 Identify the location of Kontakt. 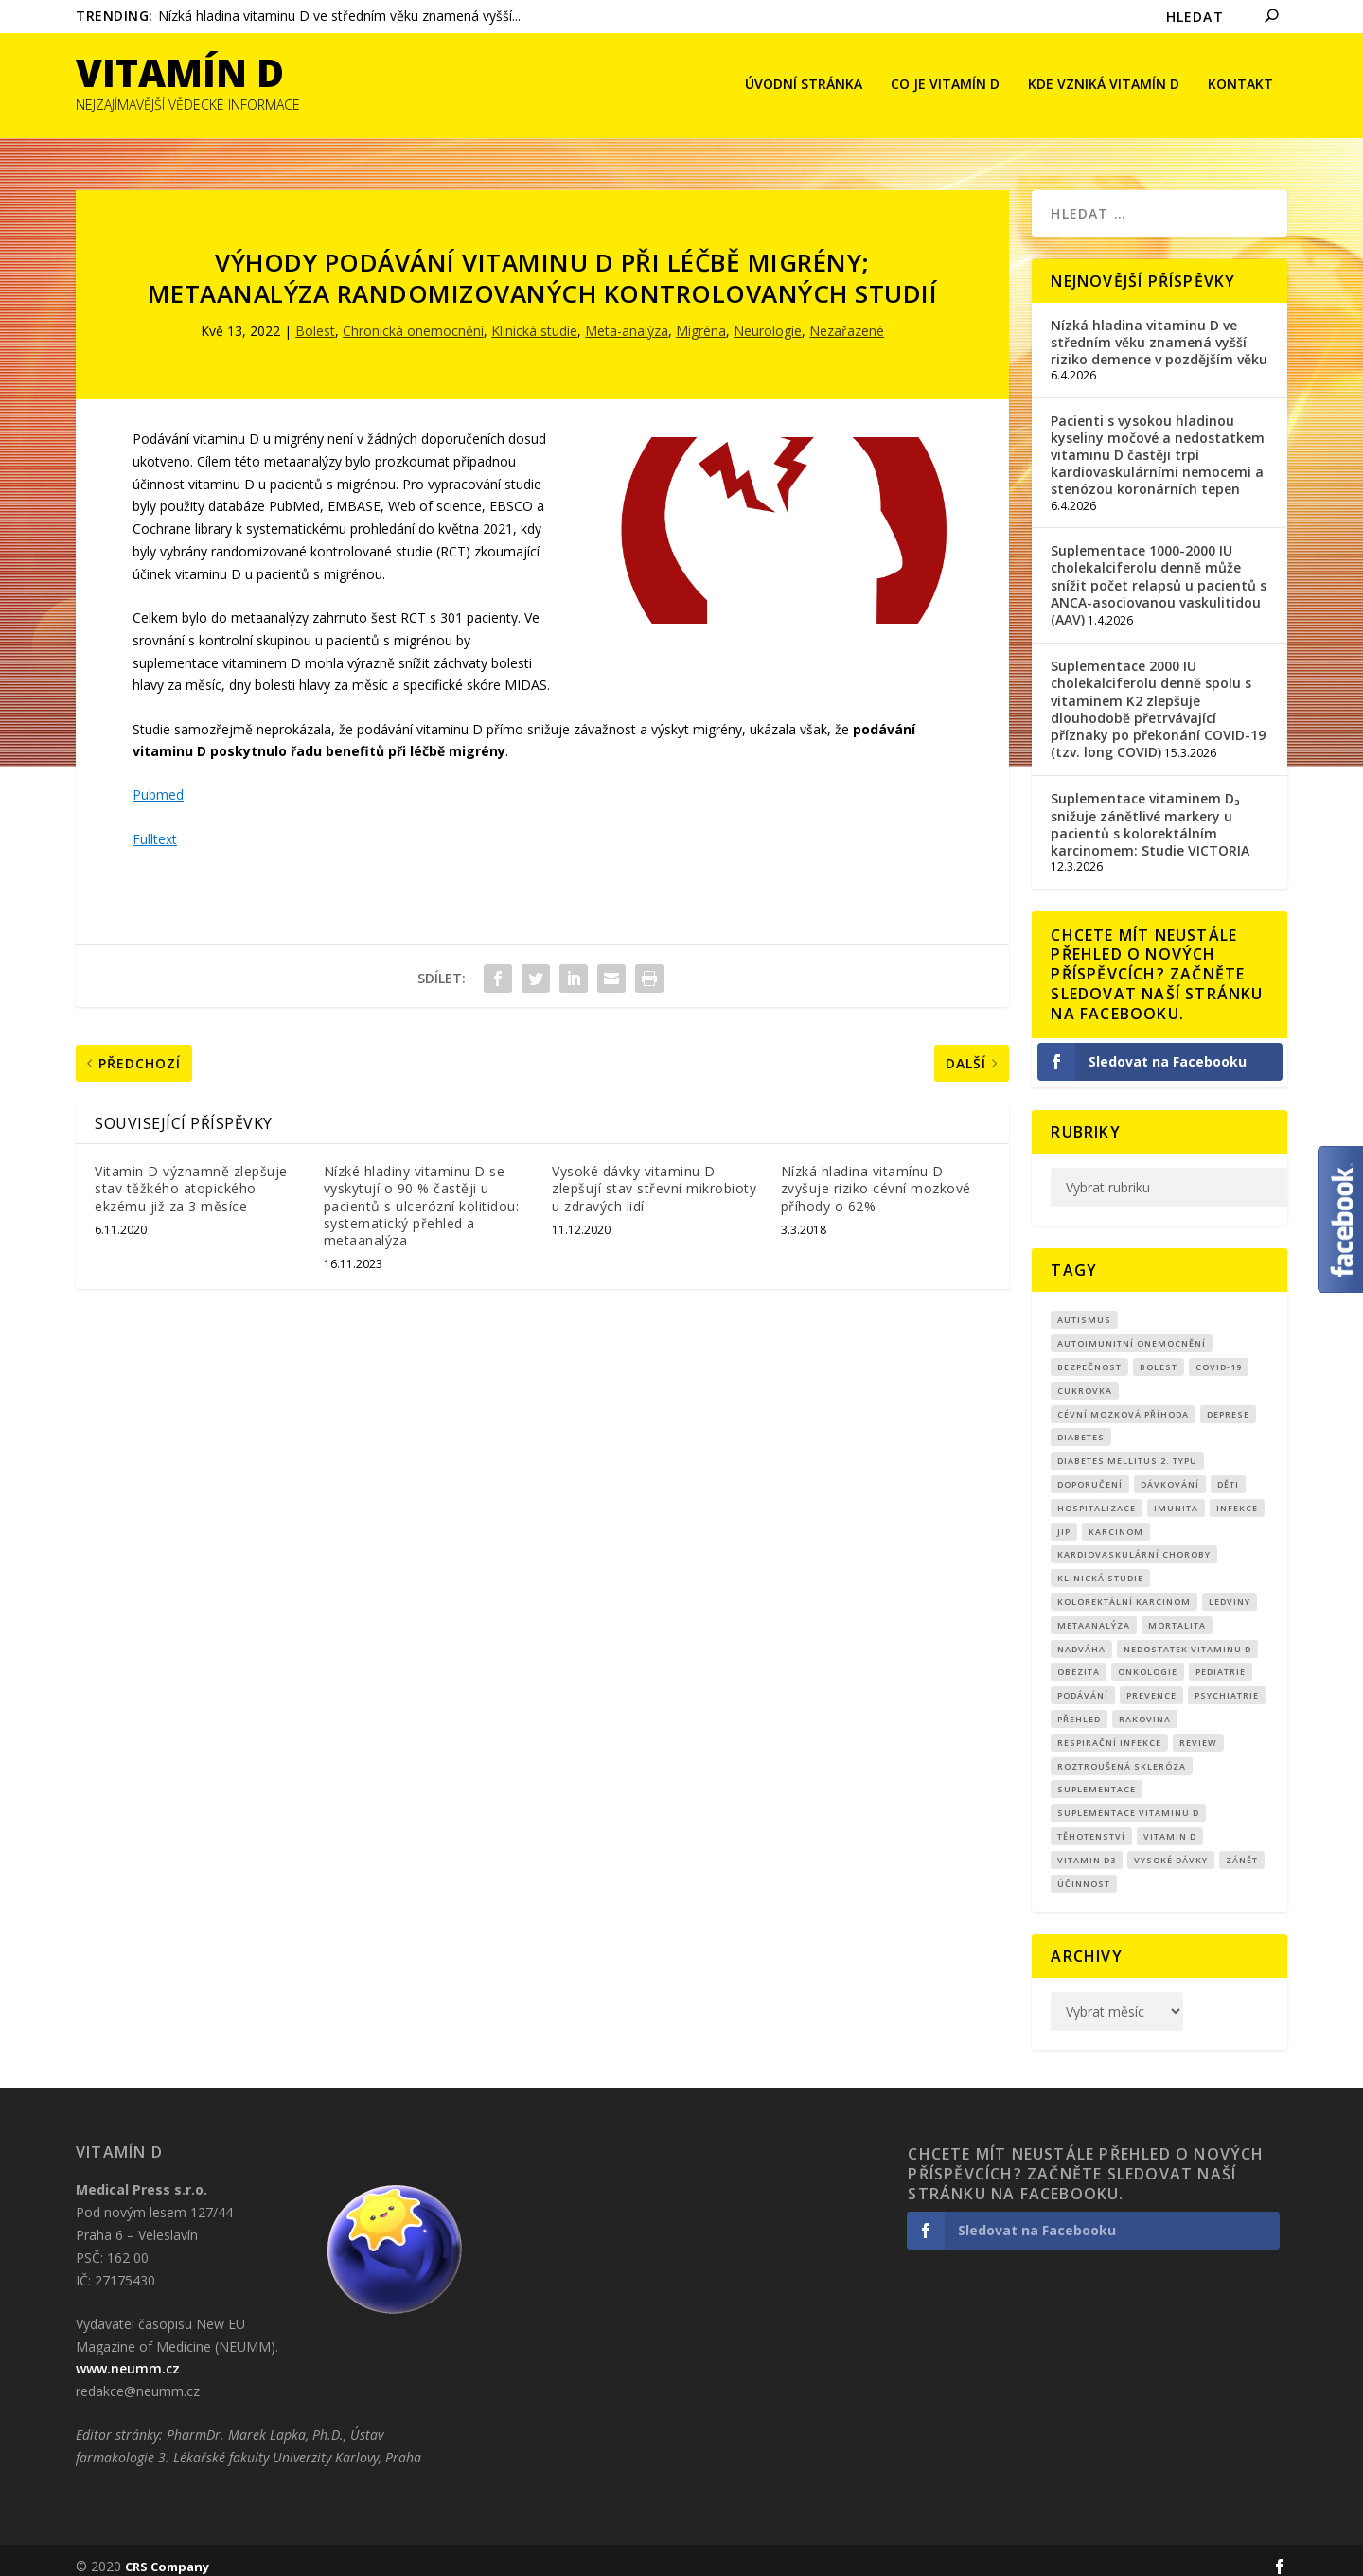
(1240, 86).